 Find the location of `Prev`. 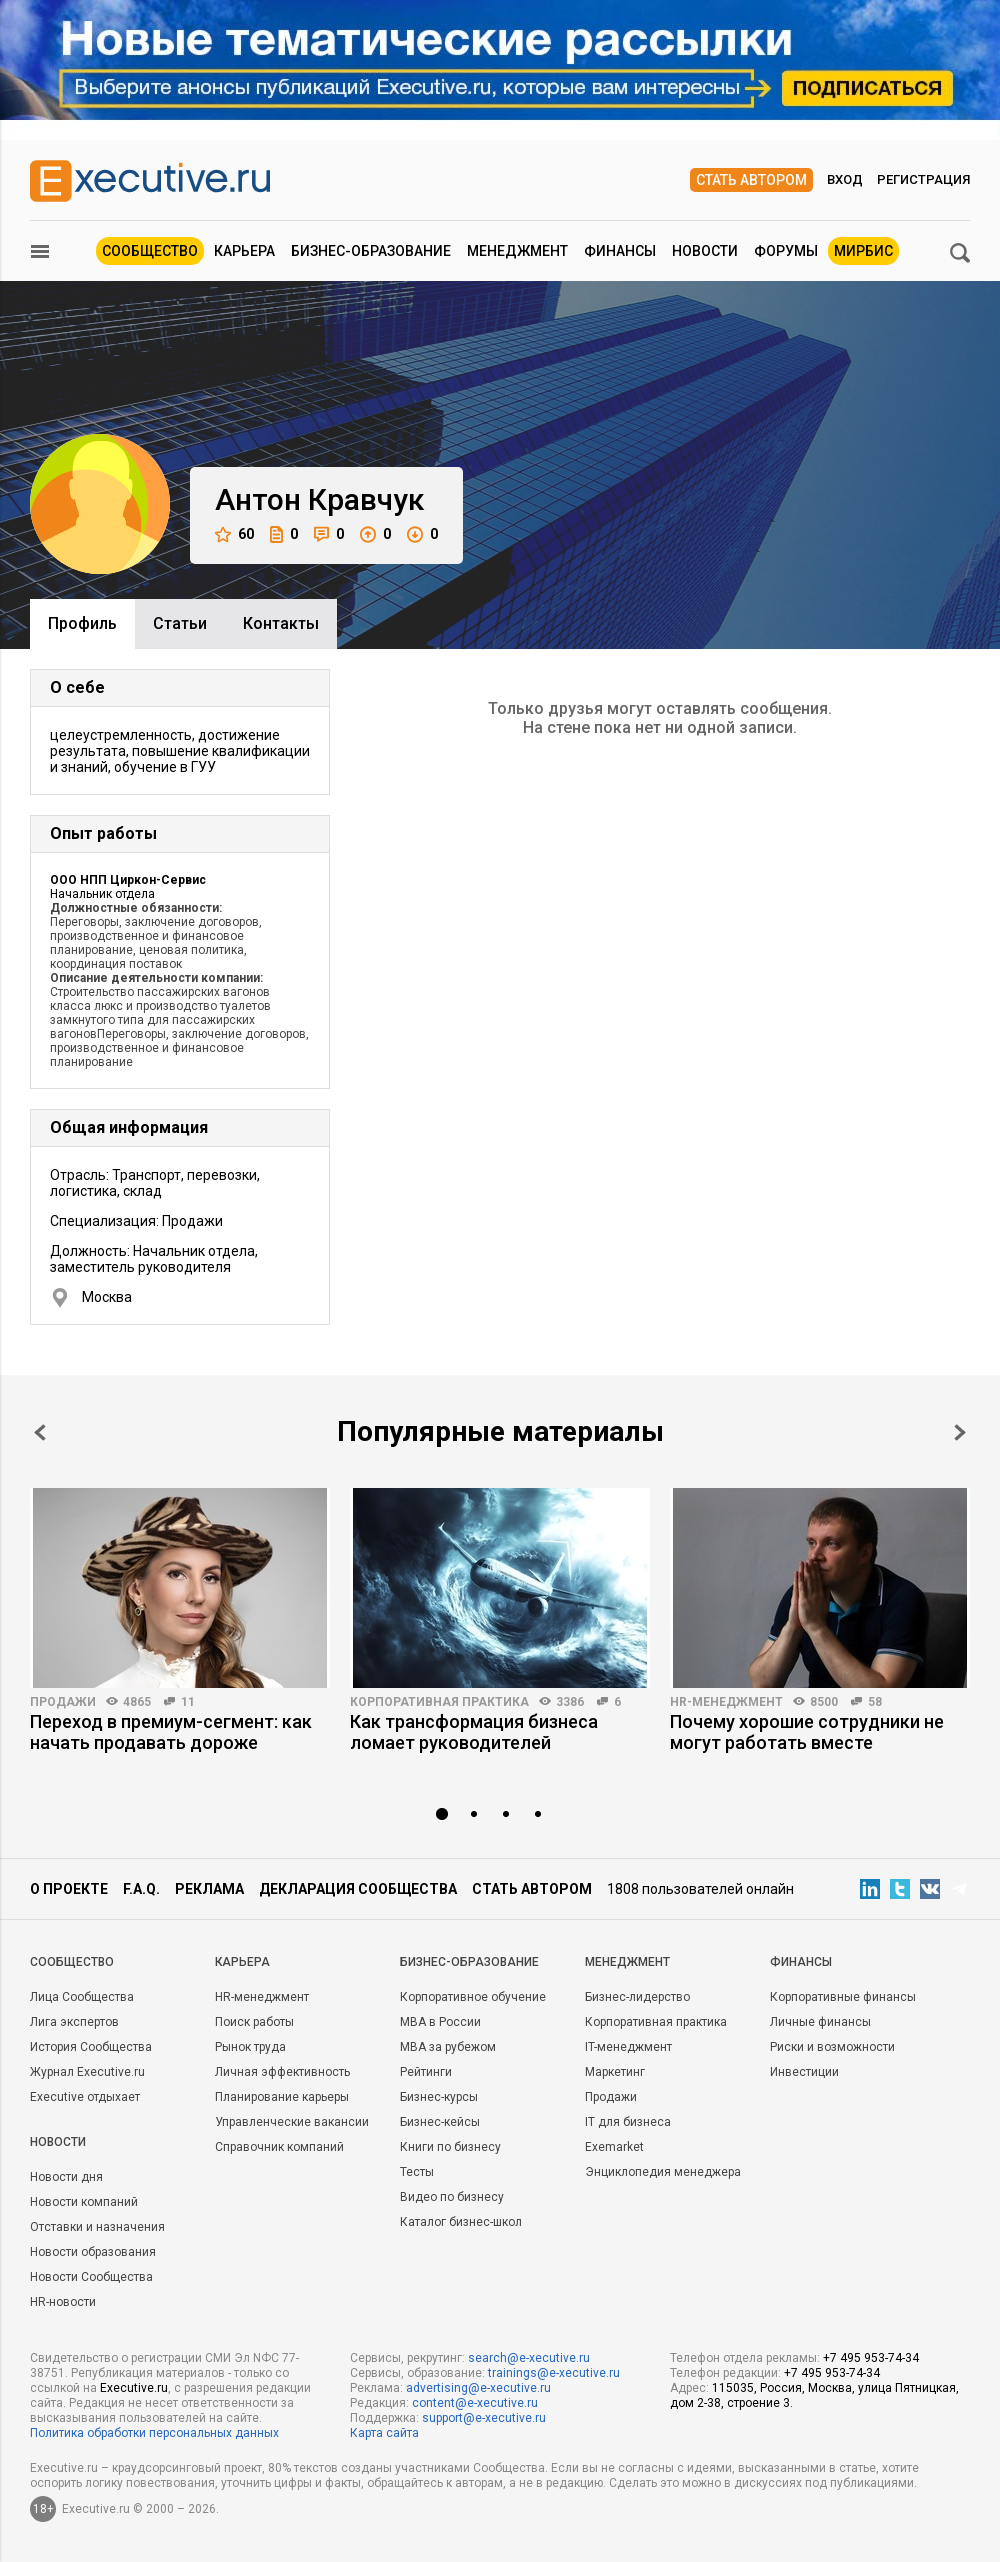

Prev is located at coordinates (40, 1432).